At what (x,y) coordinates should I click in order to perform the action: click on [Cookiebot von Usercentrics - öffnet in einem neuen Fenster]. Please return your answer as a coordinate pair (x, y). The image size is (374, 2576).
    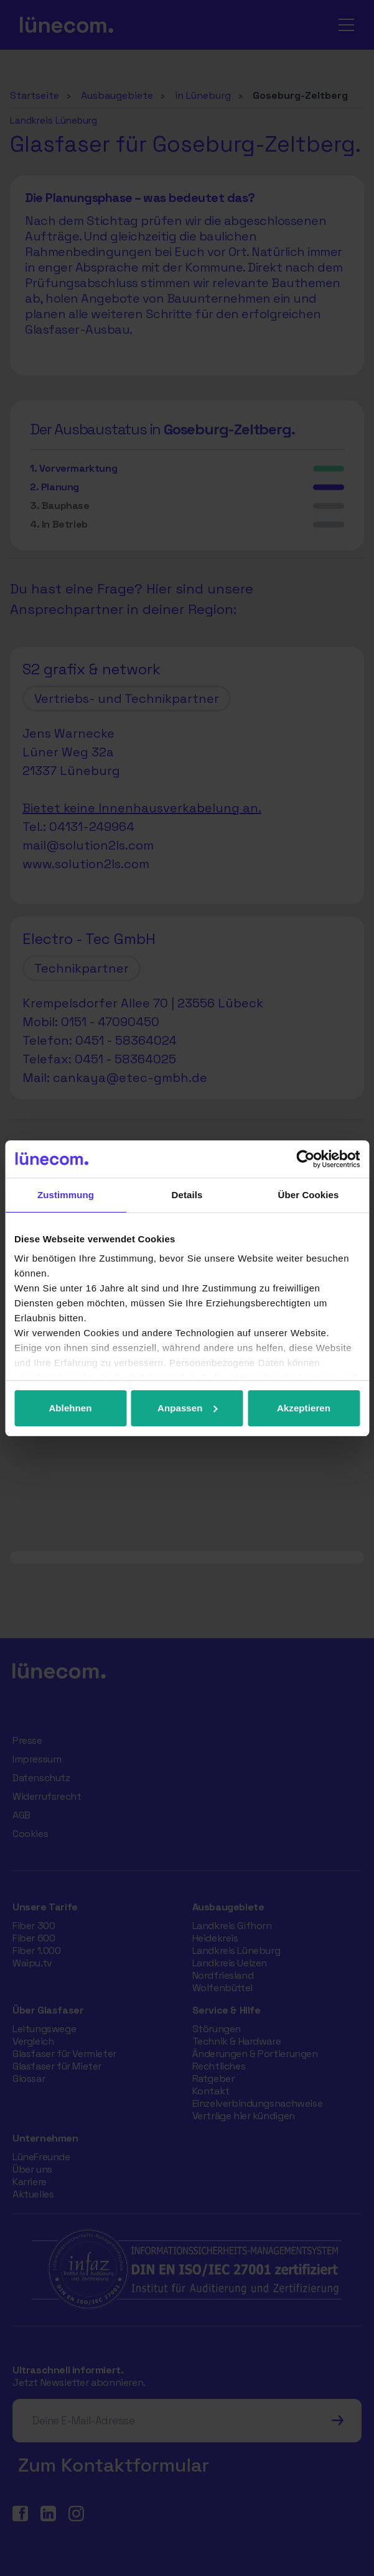
    Looking at the image, I should click on (305, 1159).